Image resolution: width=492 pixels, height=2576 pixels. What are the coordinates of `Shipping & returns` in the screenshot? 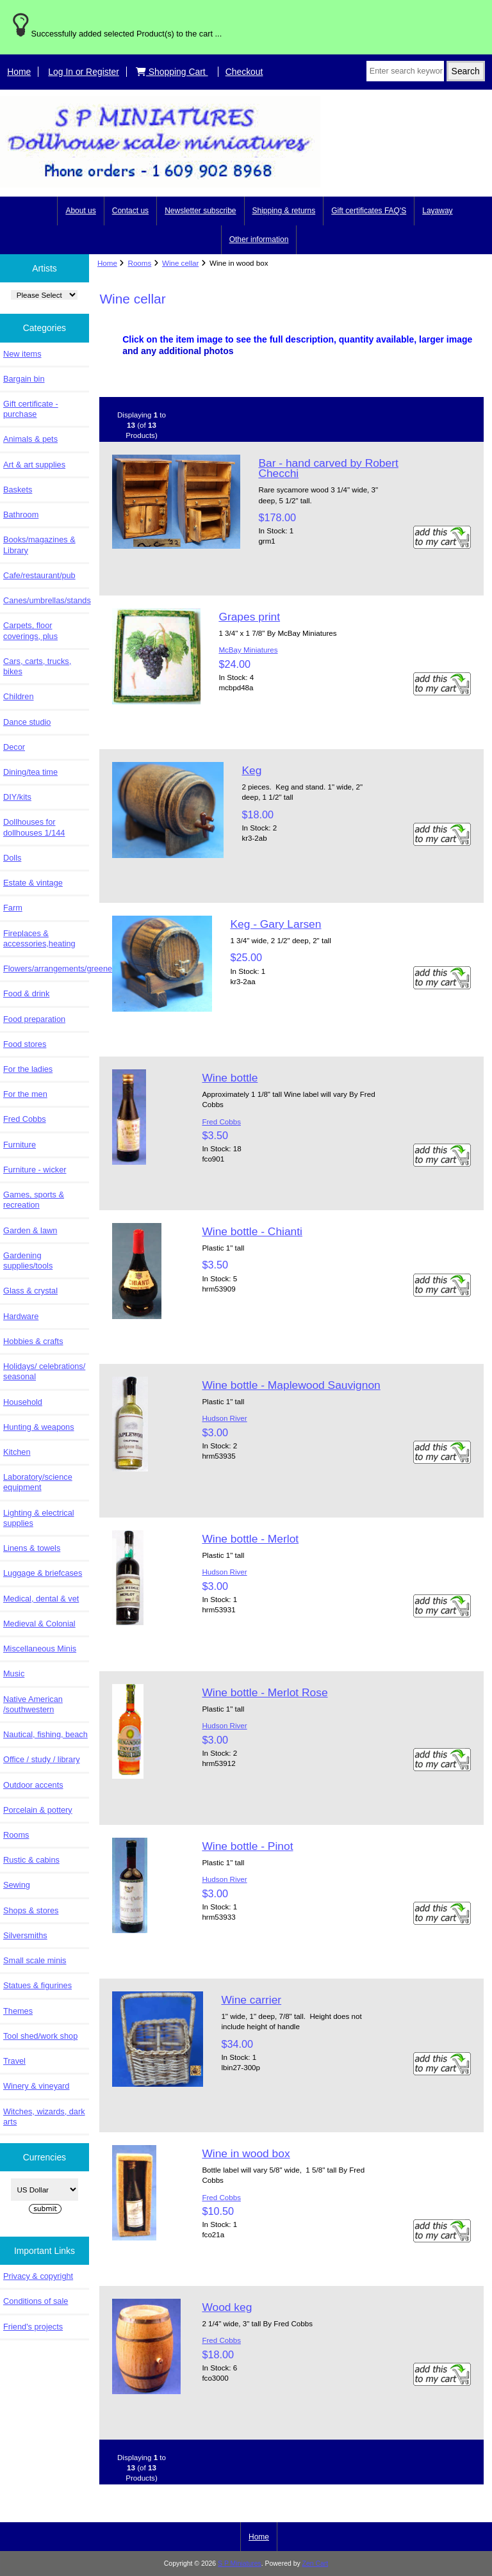 It's located at (284, 210).